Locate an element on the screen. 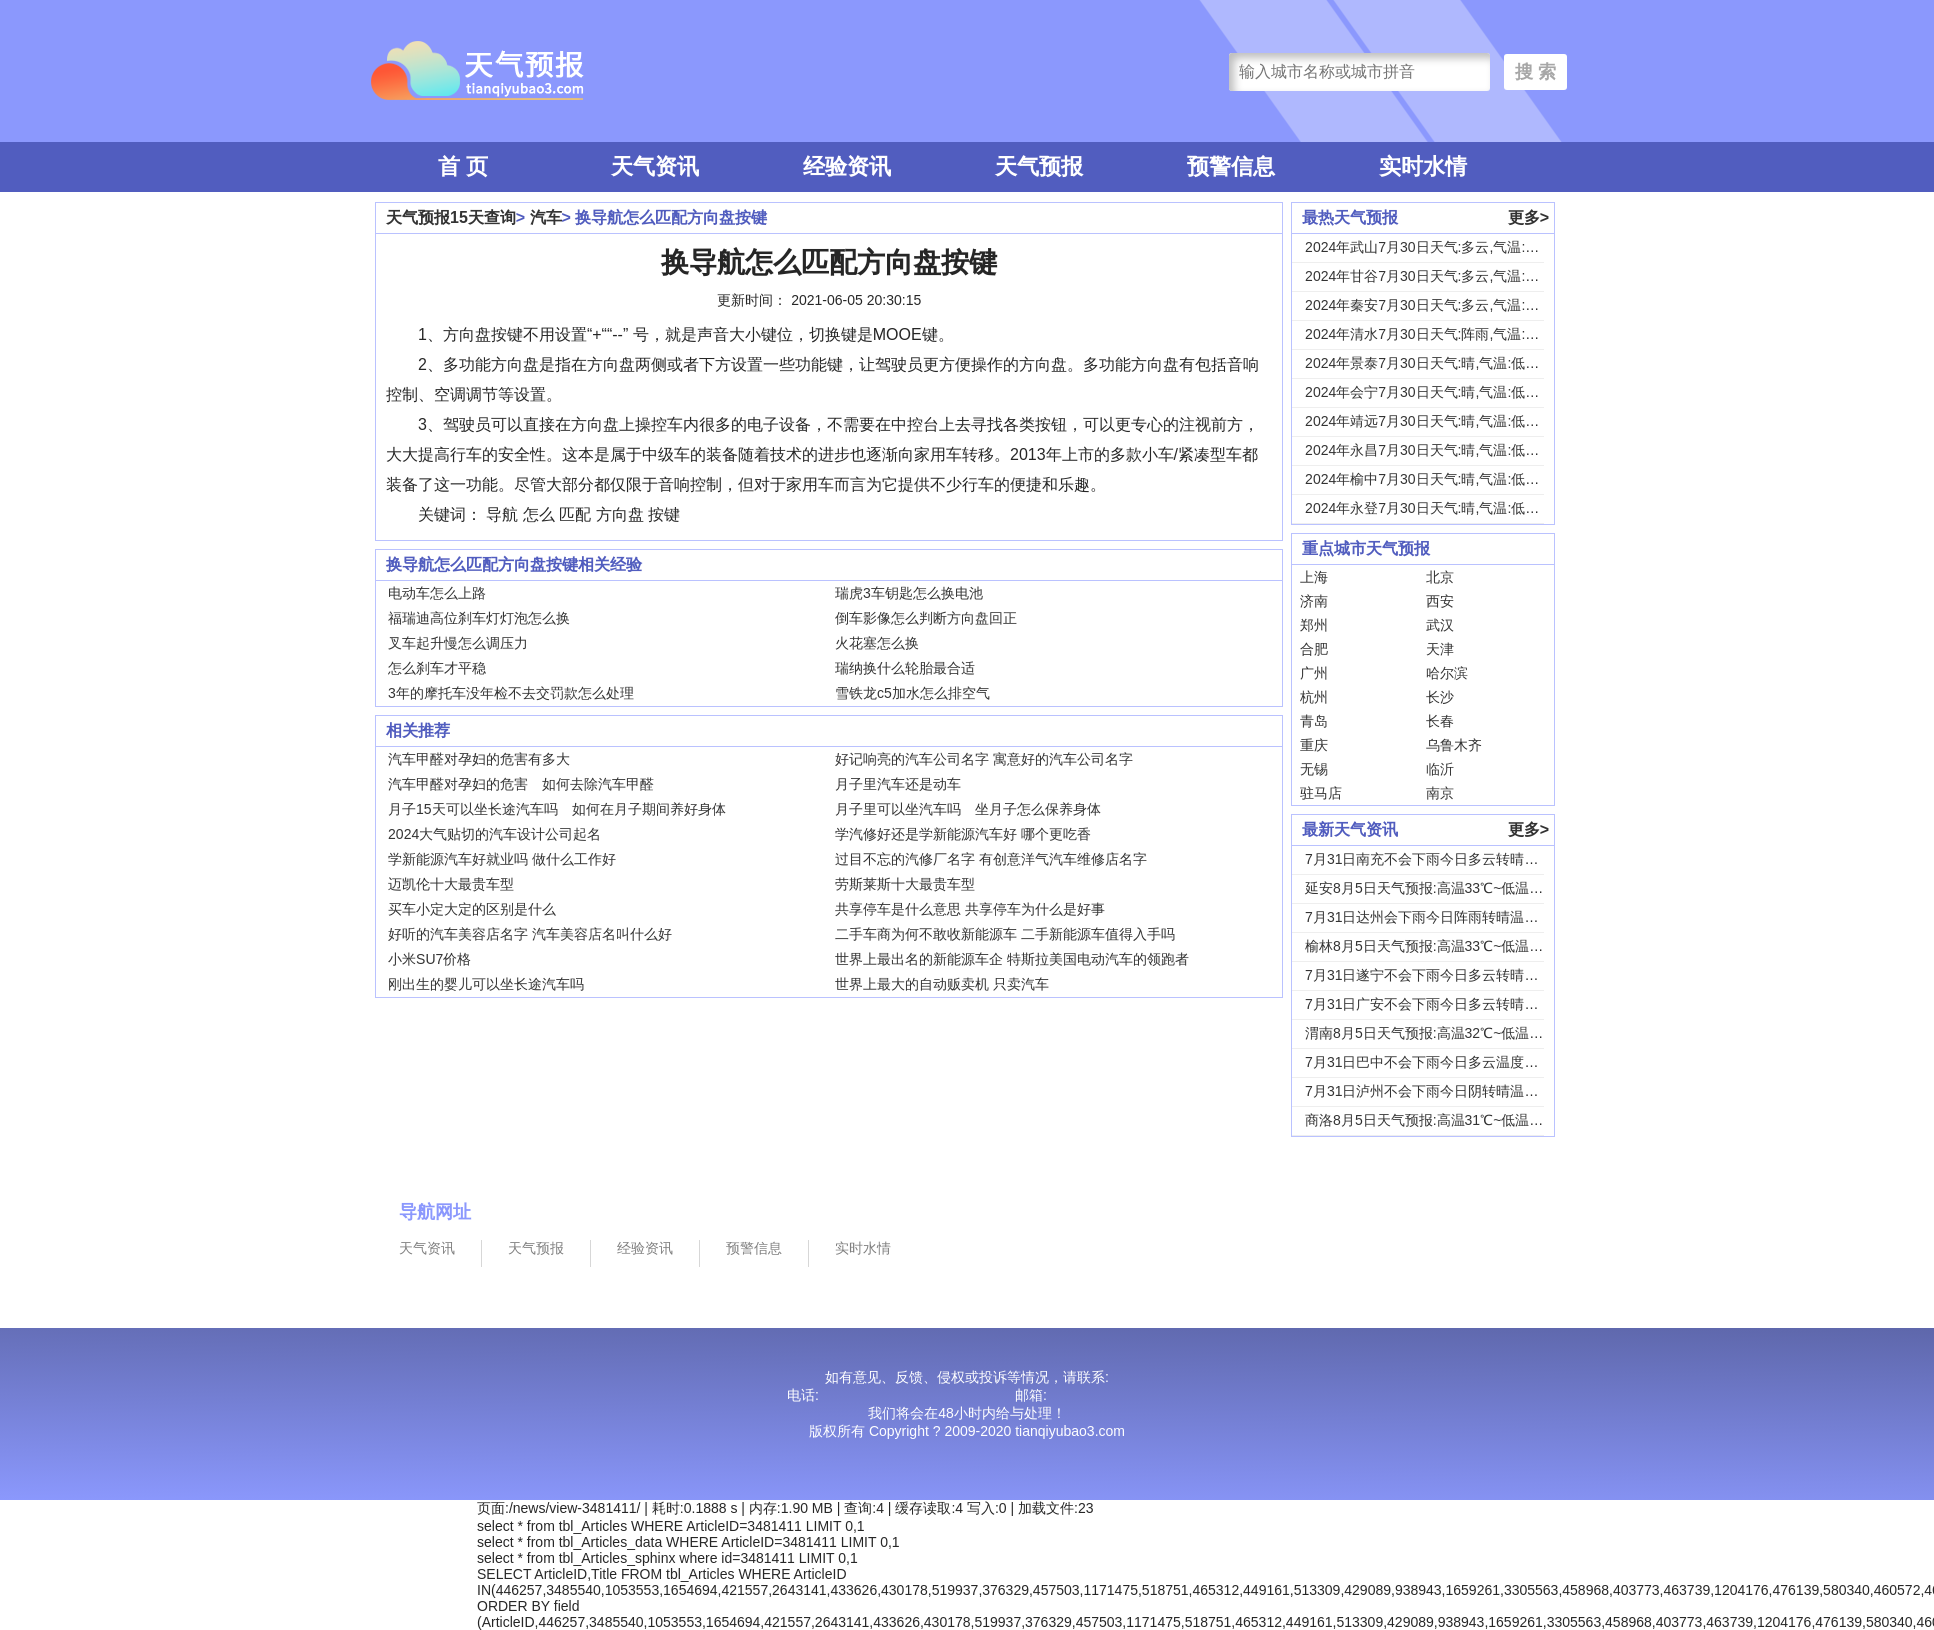 The height and width of the screenshot is (1630, 1934). 2024年榆中7月30日天气:晴,气温:低温1... is located at coordinates (1432, 479).